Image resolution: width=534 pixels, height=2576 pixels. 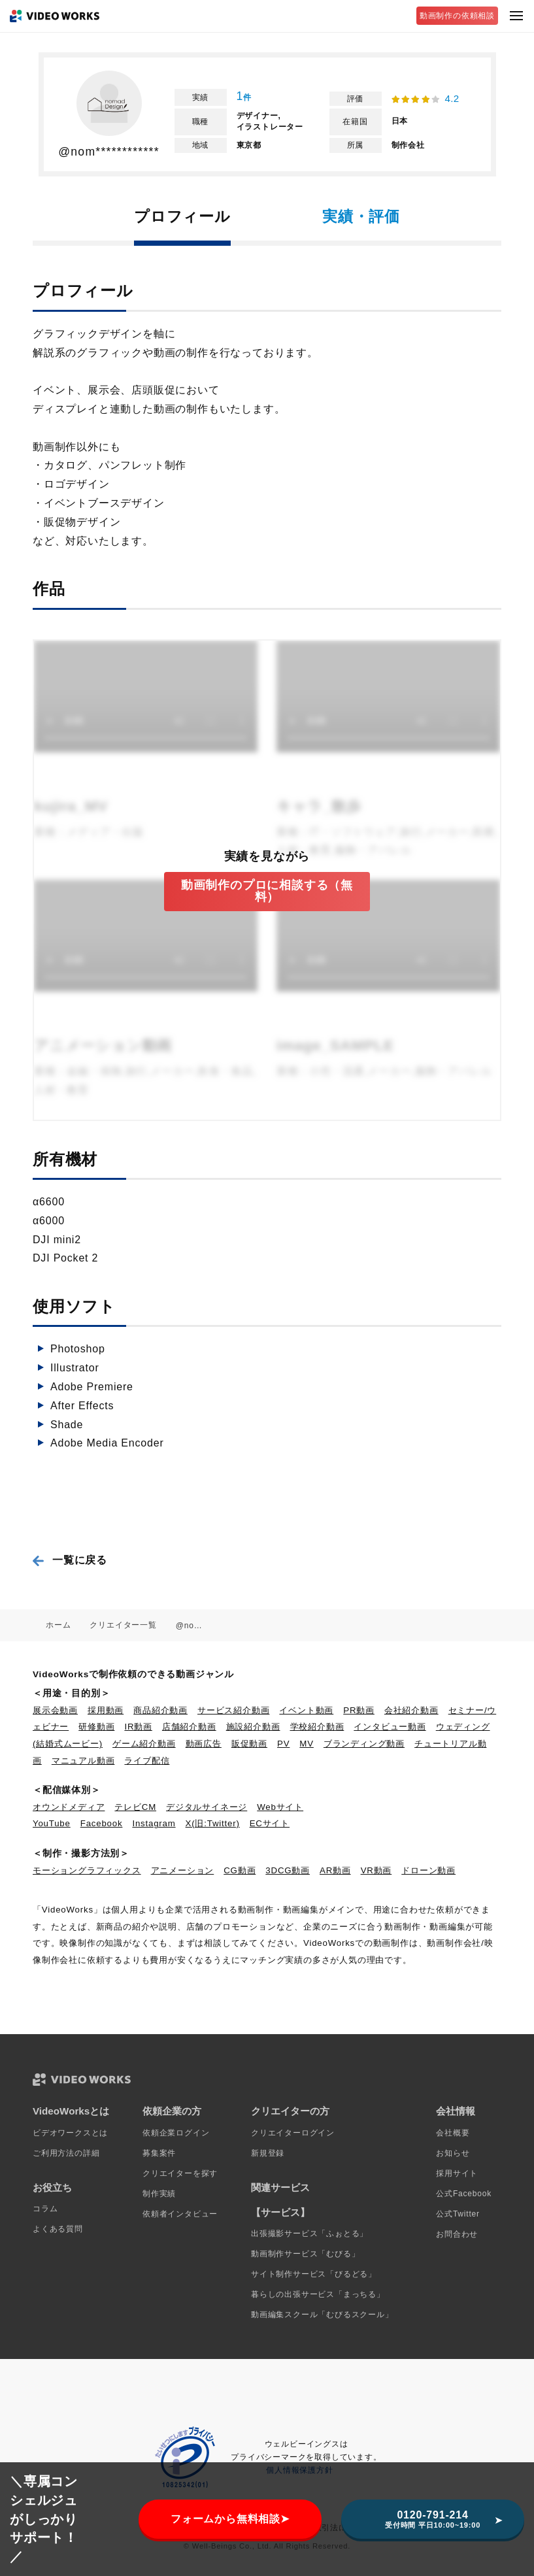 What do you see at coordinates (230, 2518) in the screenshot?
I see `フォームから無料相談➤` at bounding box center [230, 2518].